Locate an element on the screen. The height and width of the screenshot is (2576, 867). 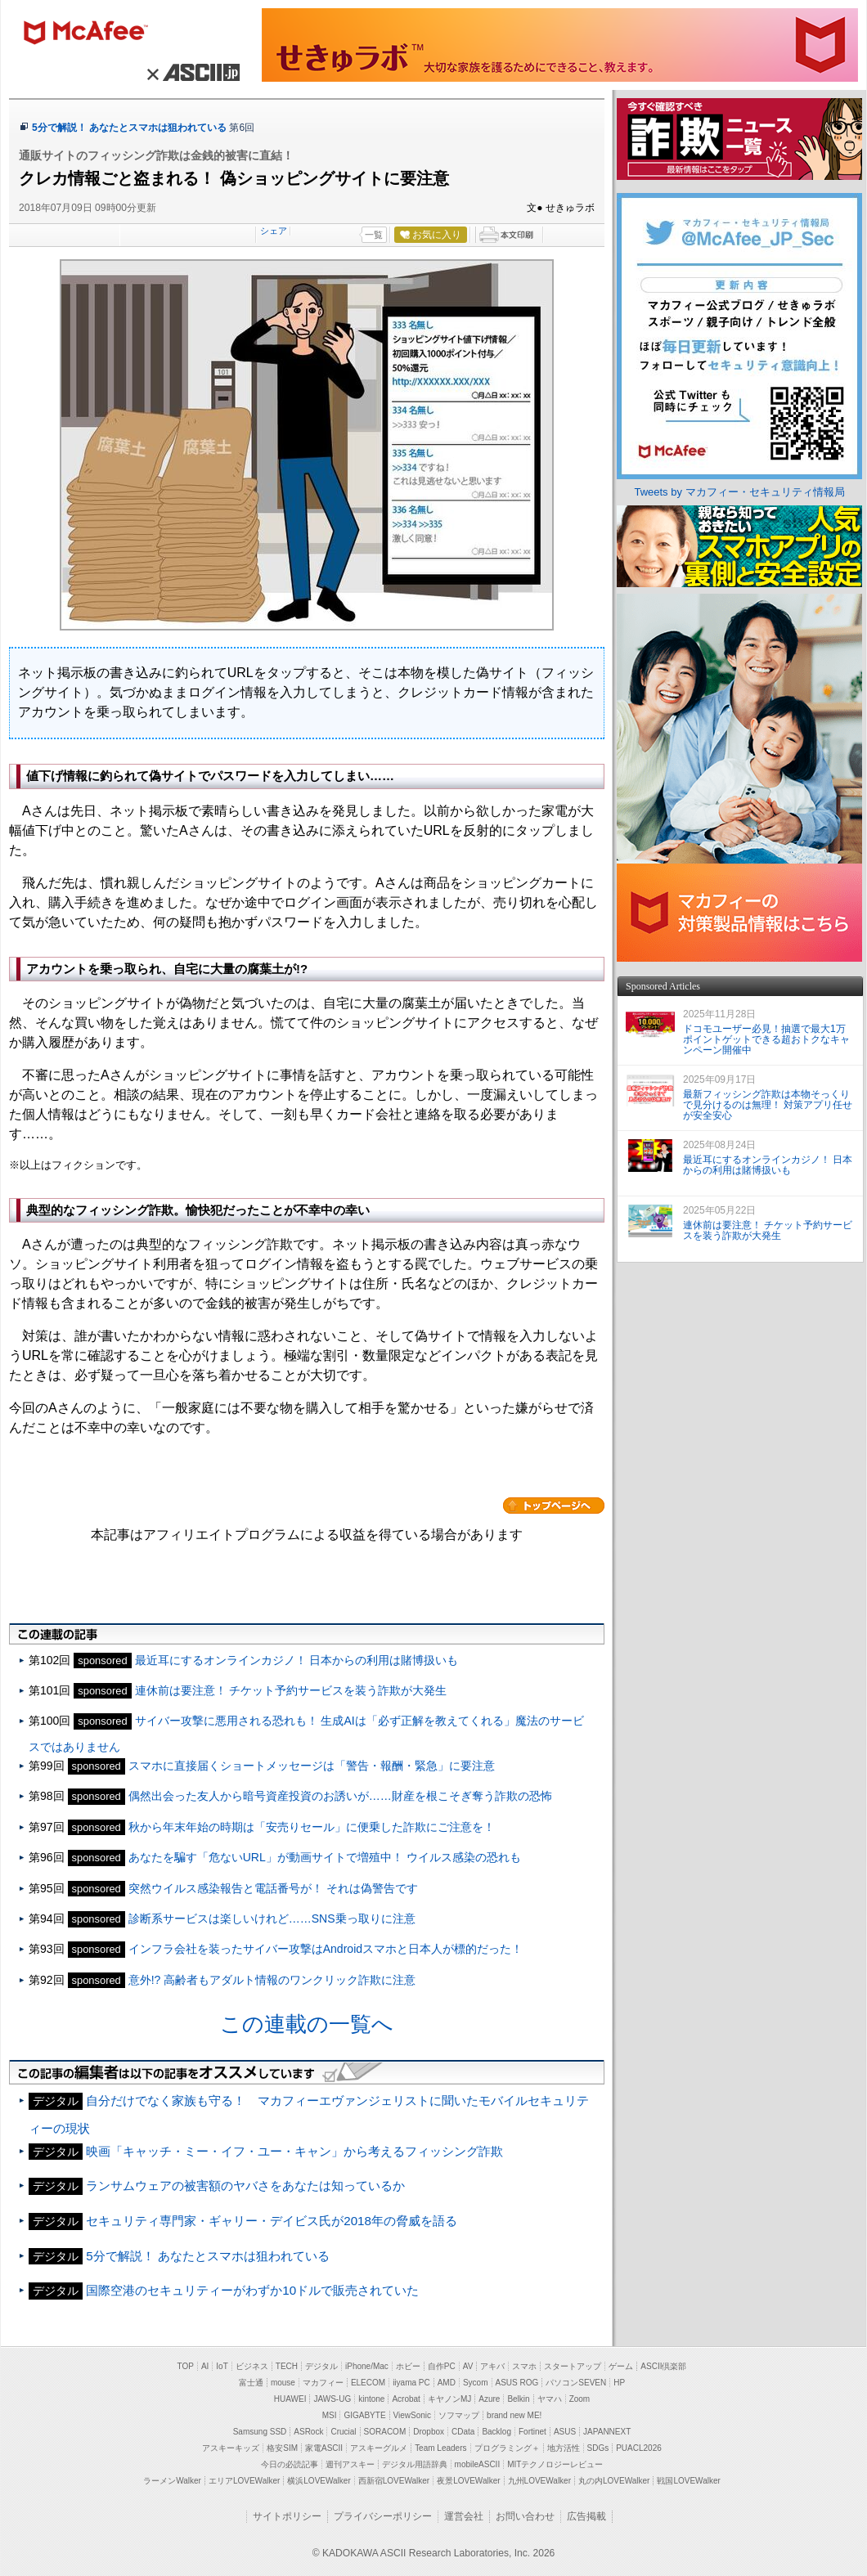
Azure is located at coordinates (489, 2398).